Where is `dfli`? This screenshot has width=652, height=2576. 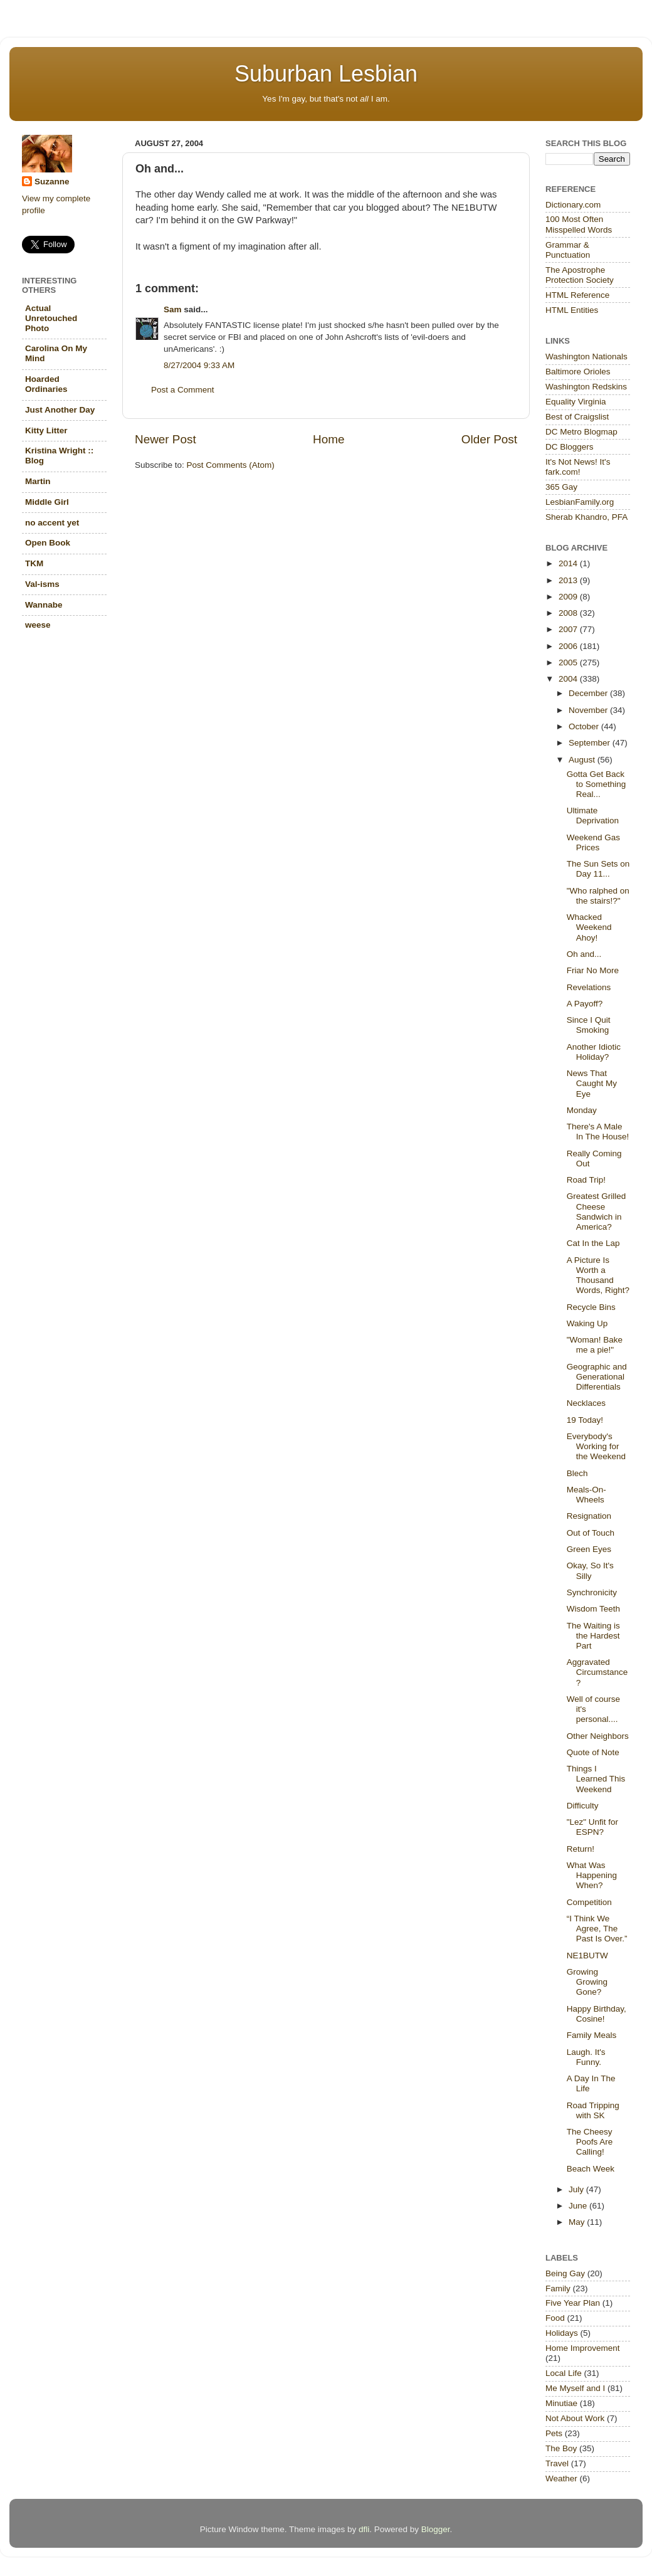 dfli is located at coordinates (364, 2529).